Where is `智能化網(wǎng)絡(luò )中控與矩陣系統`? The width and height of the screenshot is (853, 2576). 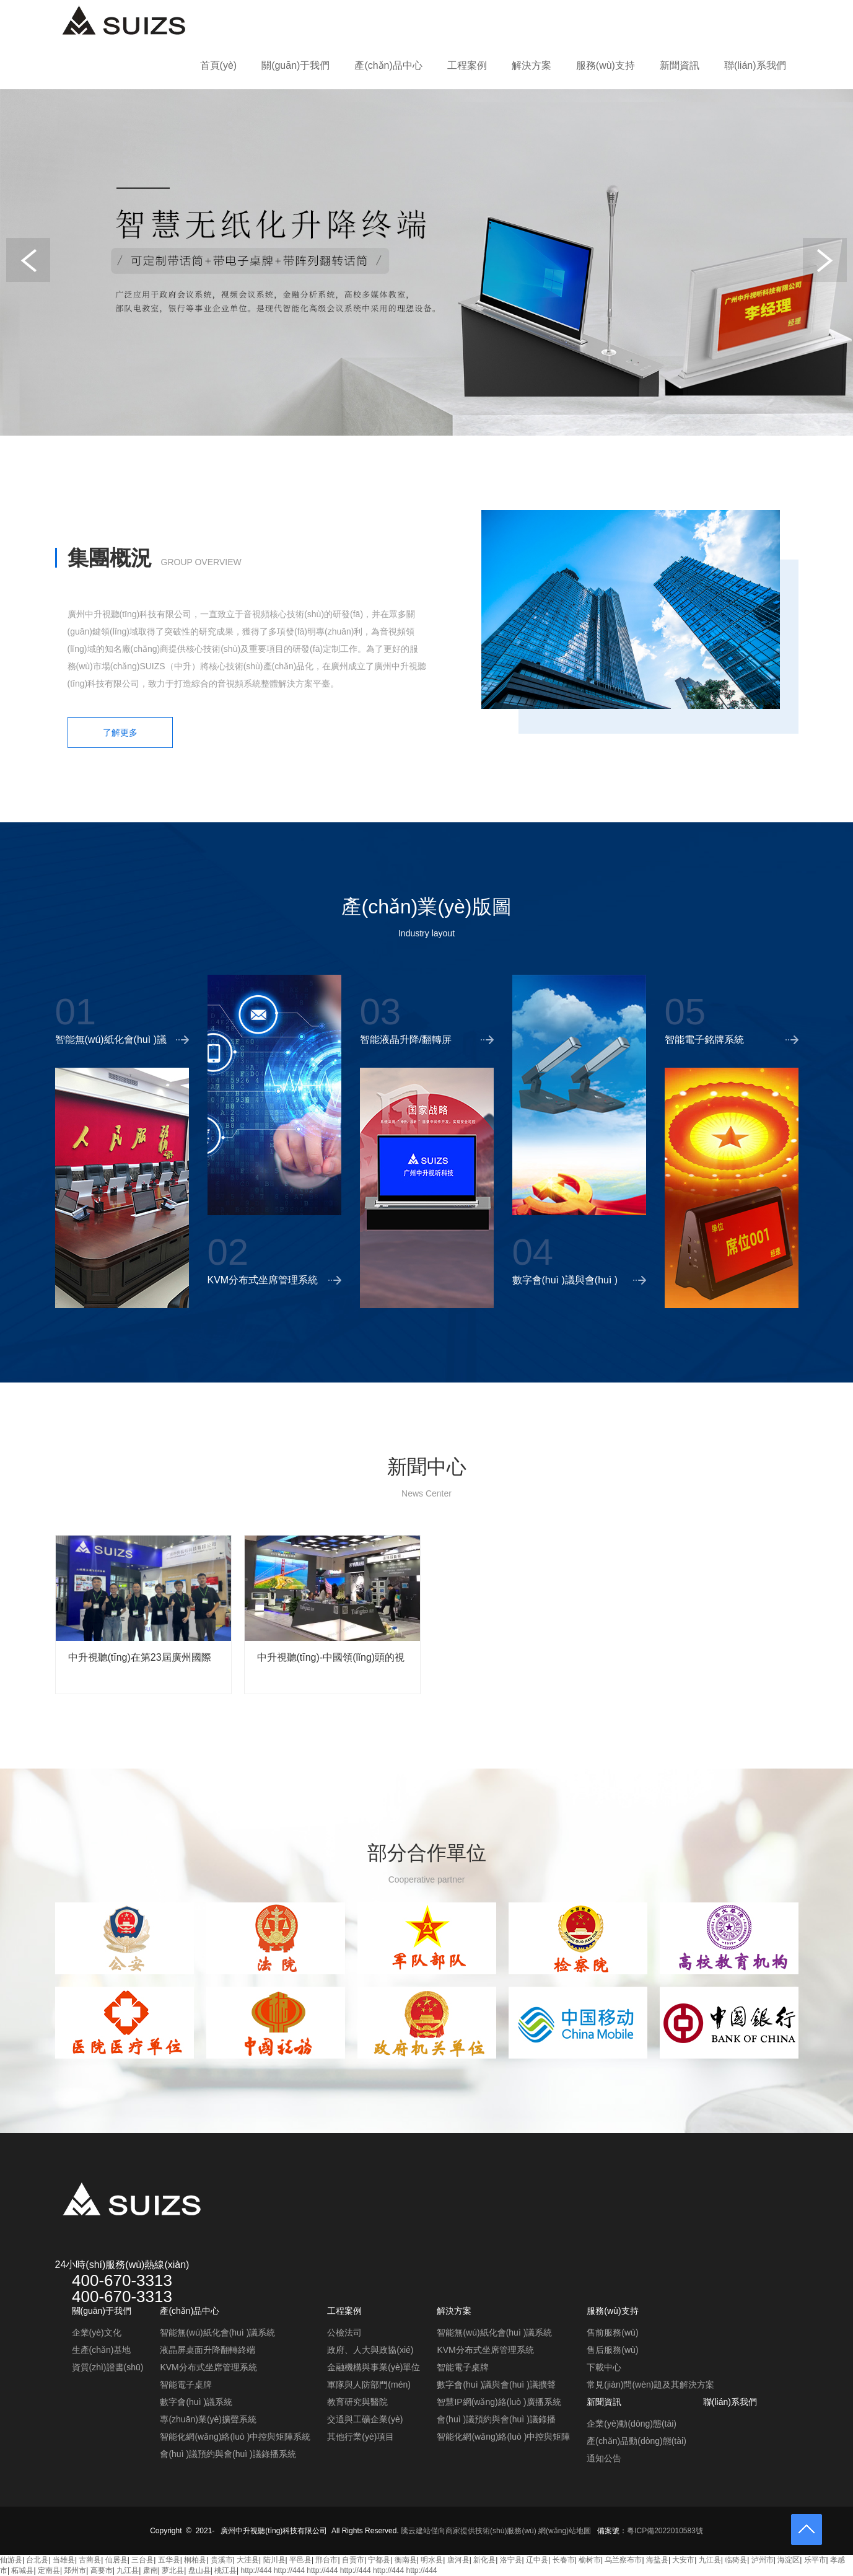 智能化網(wǎng)絡(luò )中控與矩陣系統 is located at coordinates (235, 2437).